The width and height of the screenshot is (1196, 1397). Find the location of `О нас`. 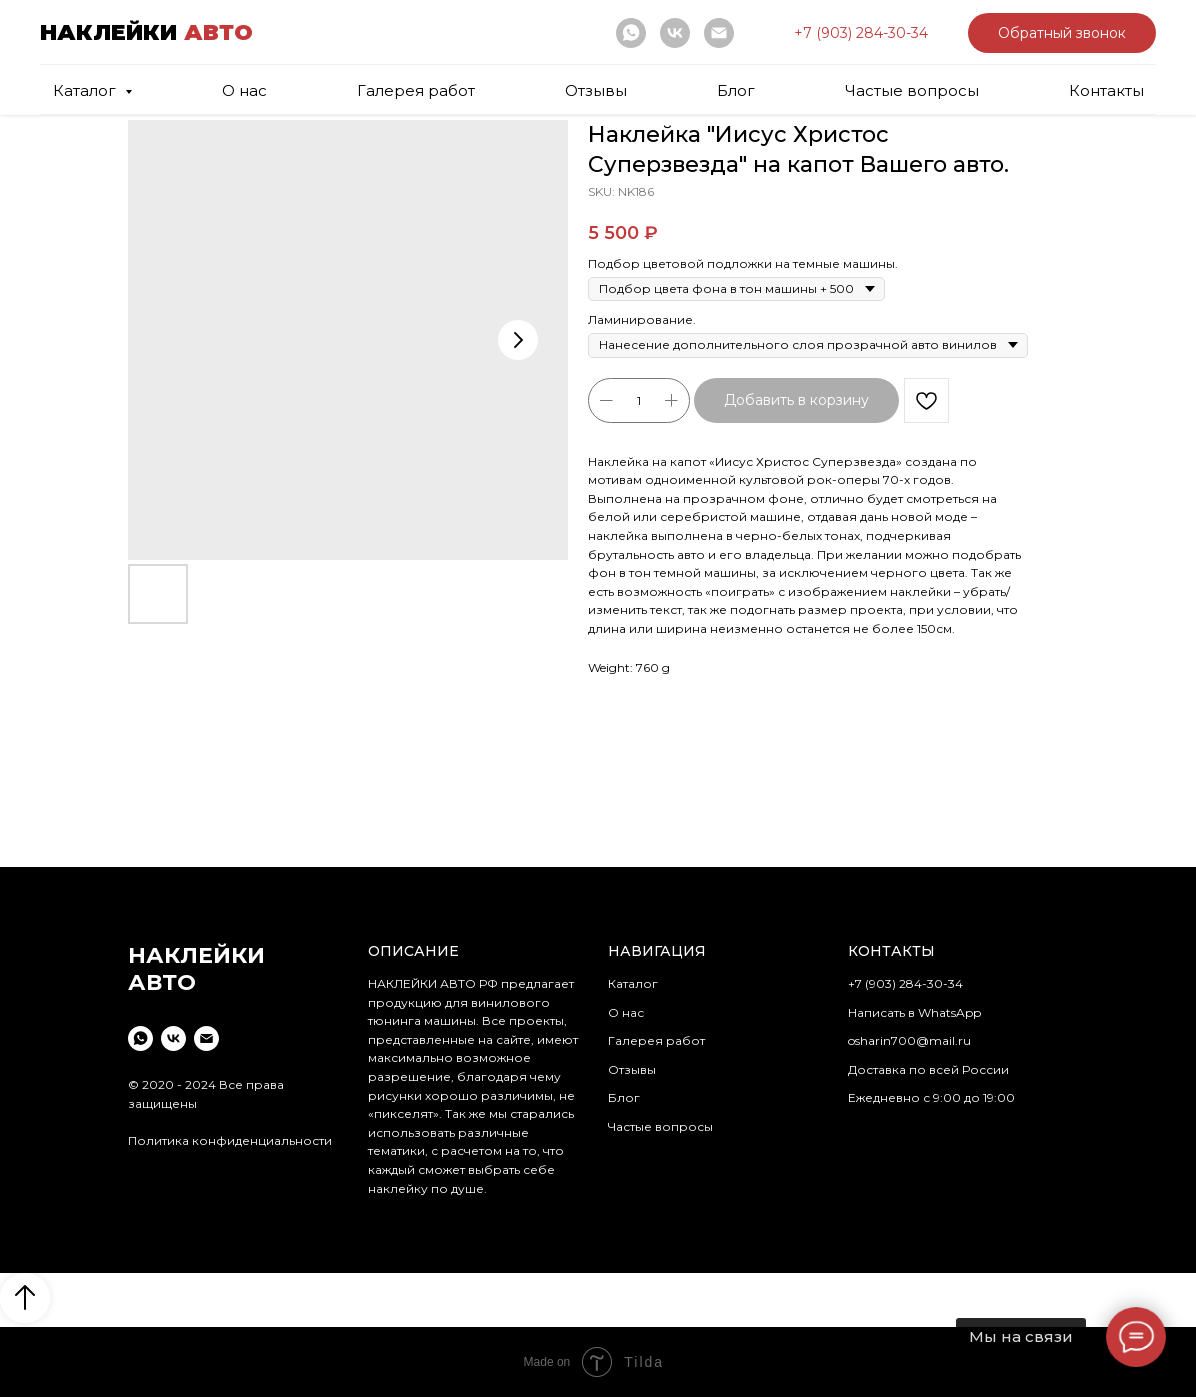

О нас is located at coordinates (244, 90).